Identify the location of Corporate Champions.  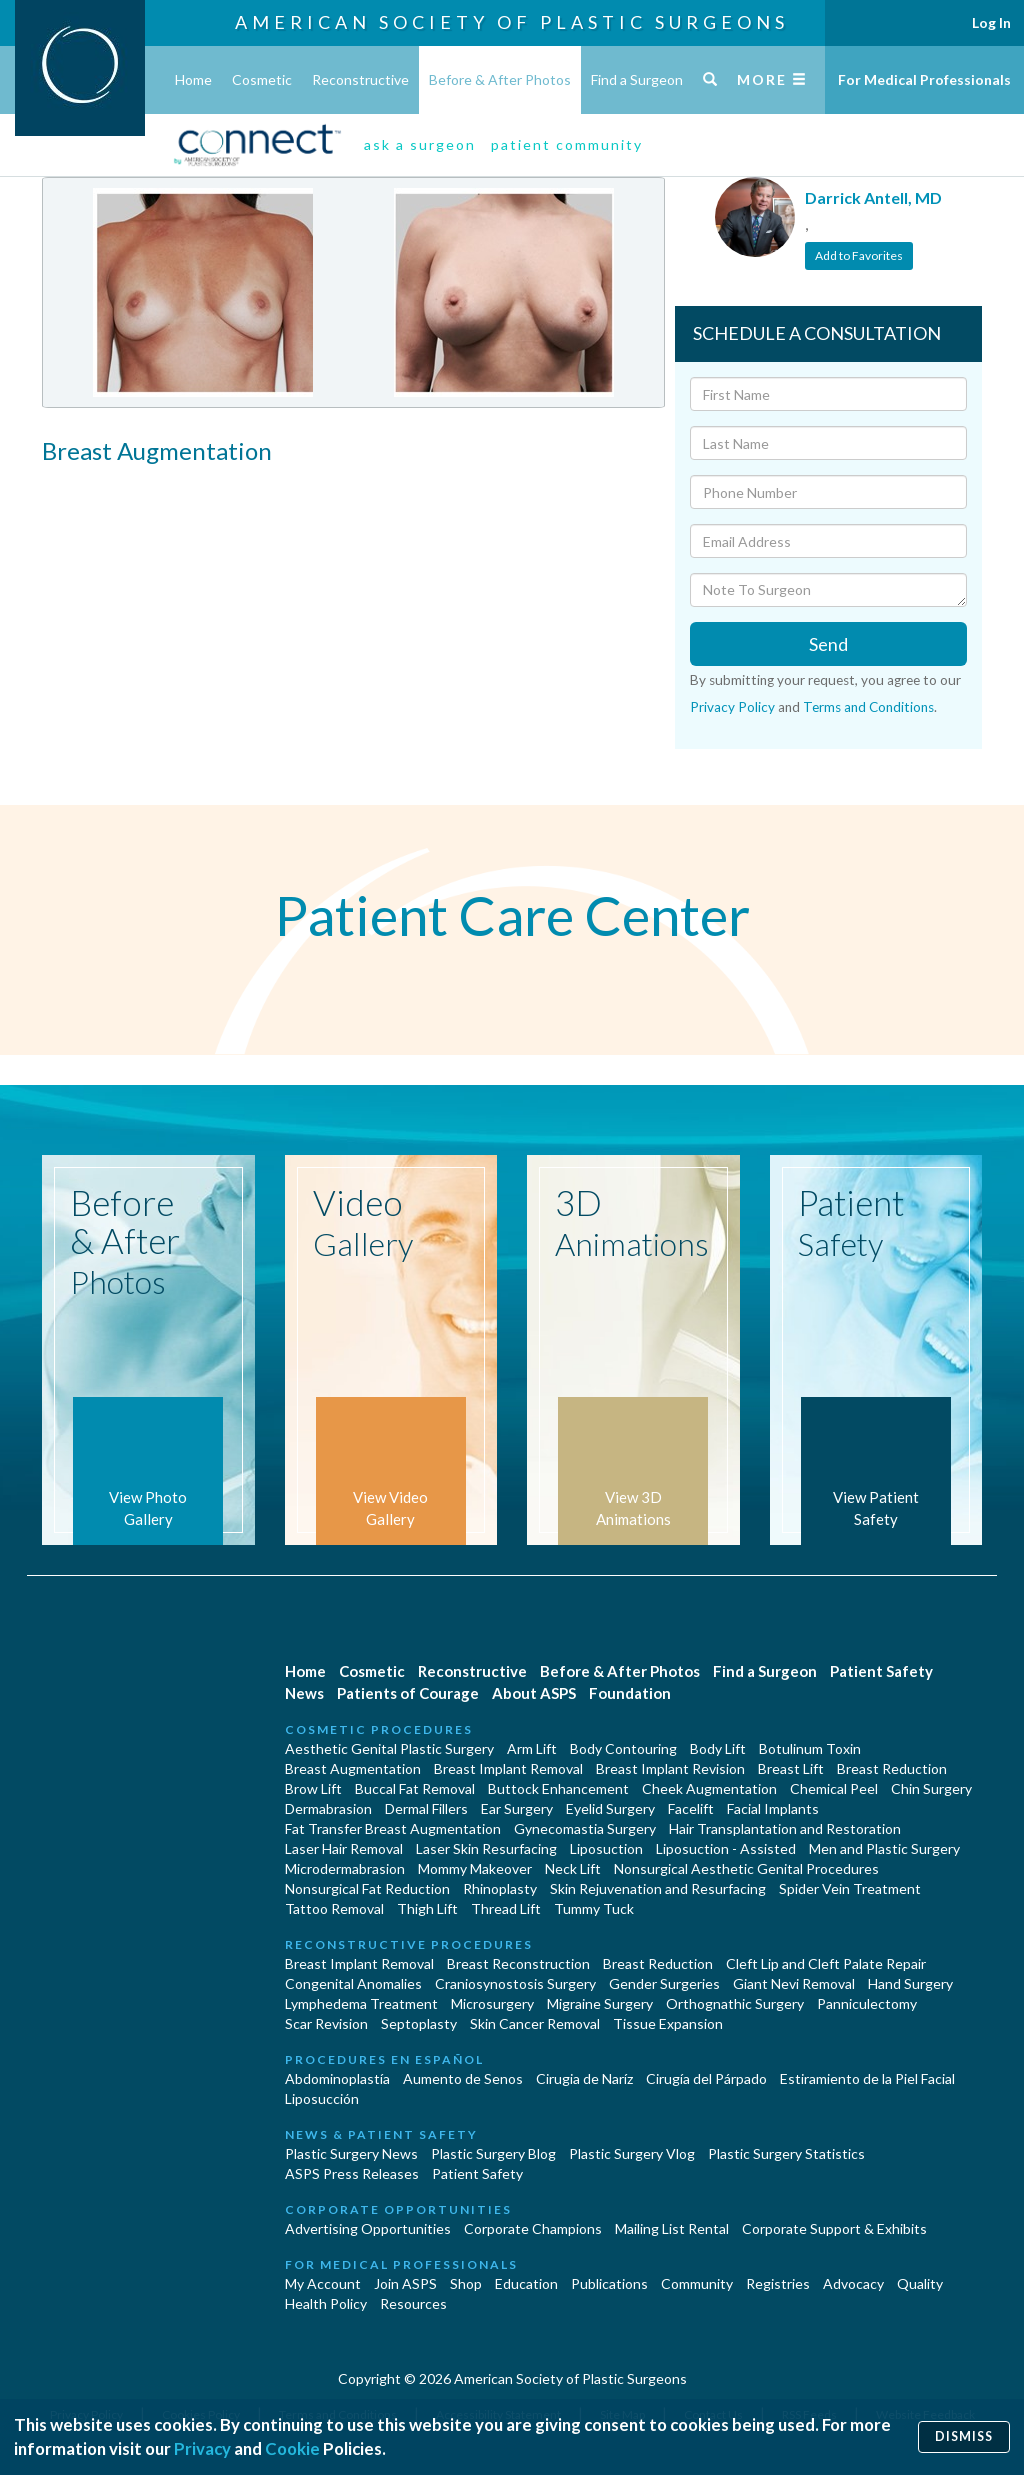
(533, 2228).